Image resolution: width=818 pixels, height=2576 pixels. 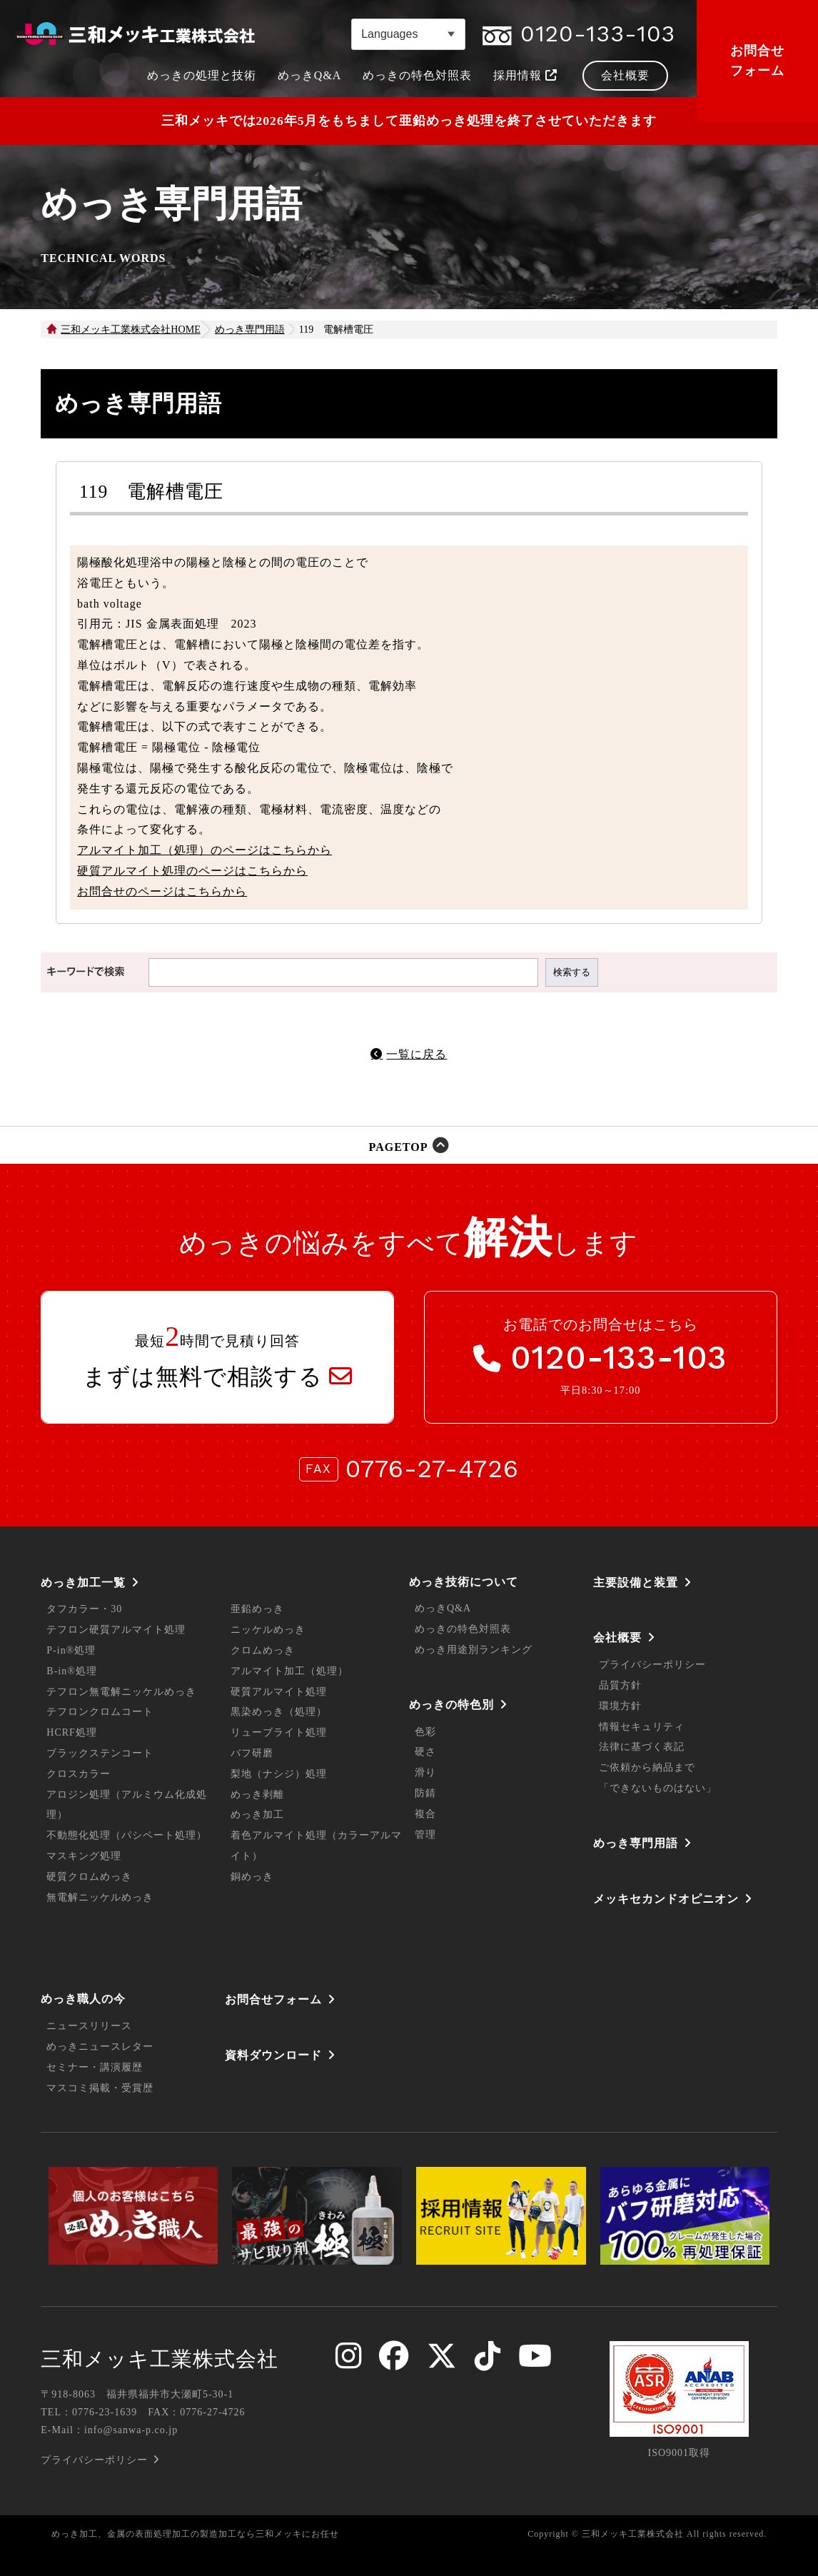 I want to click on 硬質アルマイト処理のページはこちらから, so click(x=192, y=871).